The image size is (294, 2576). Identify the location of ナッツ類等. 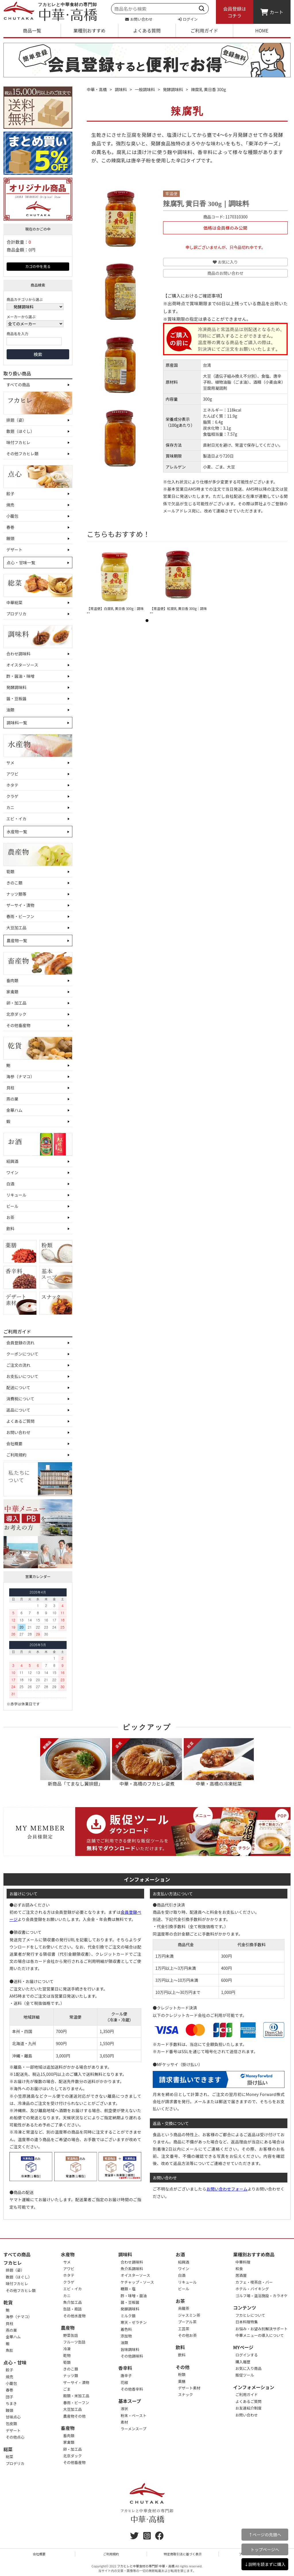
(16, 894).